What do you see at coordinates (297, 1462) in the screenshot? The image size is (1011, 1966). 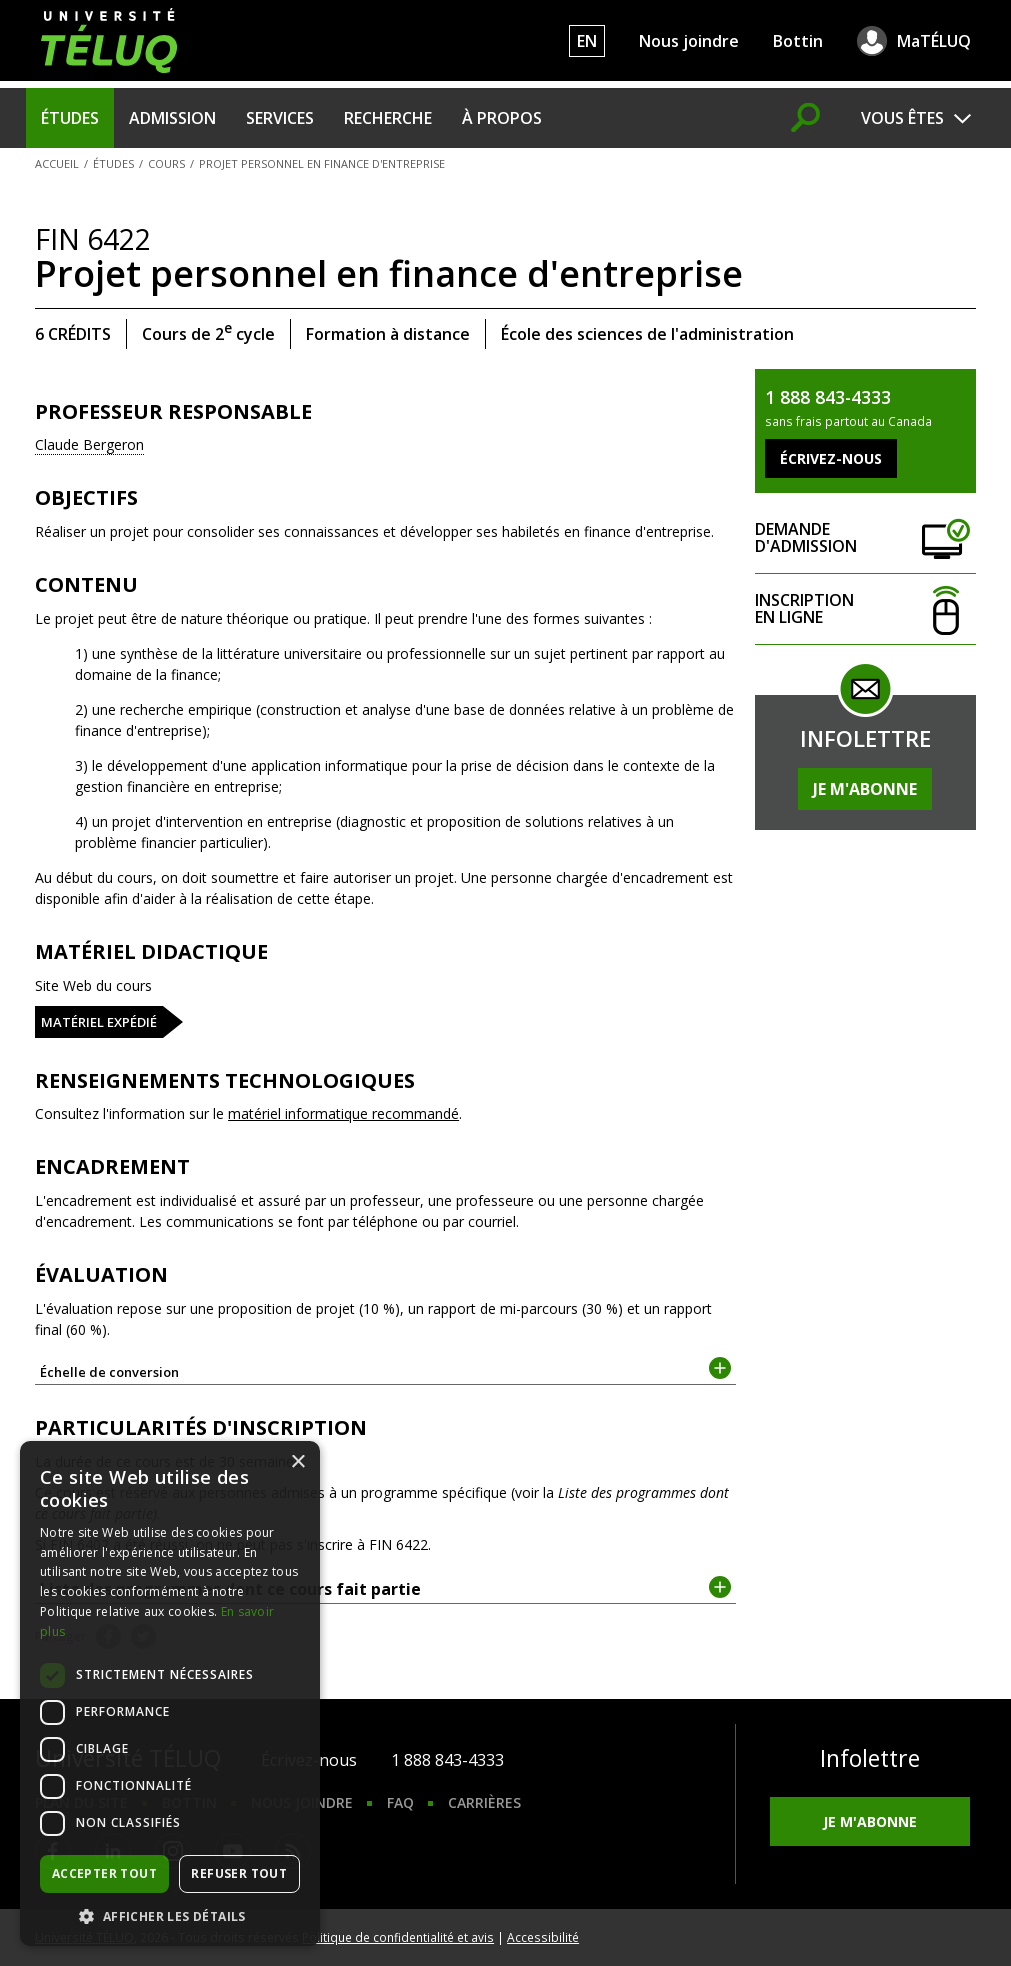 I see `× [button]` at bounding box center [297, 1462].